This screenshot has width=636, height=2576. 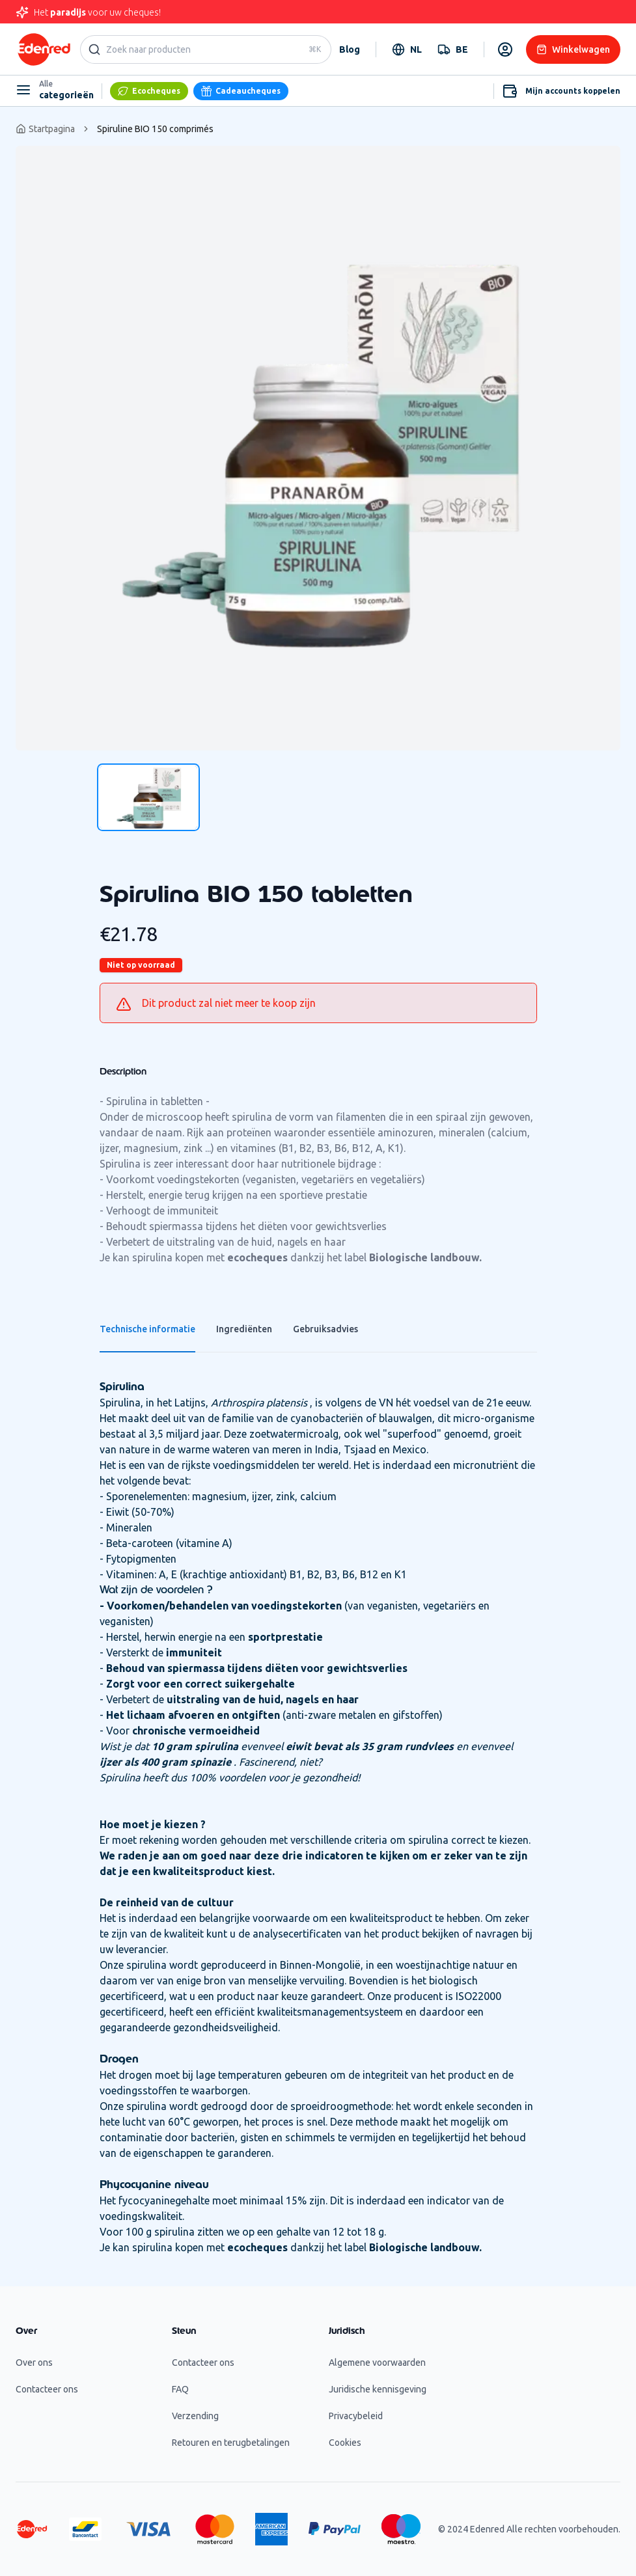 I want to click on Verzending, so click(x=195, y=2416).